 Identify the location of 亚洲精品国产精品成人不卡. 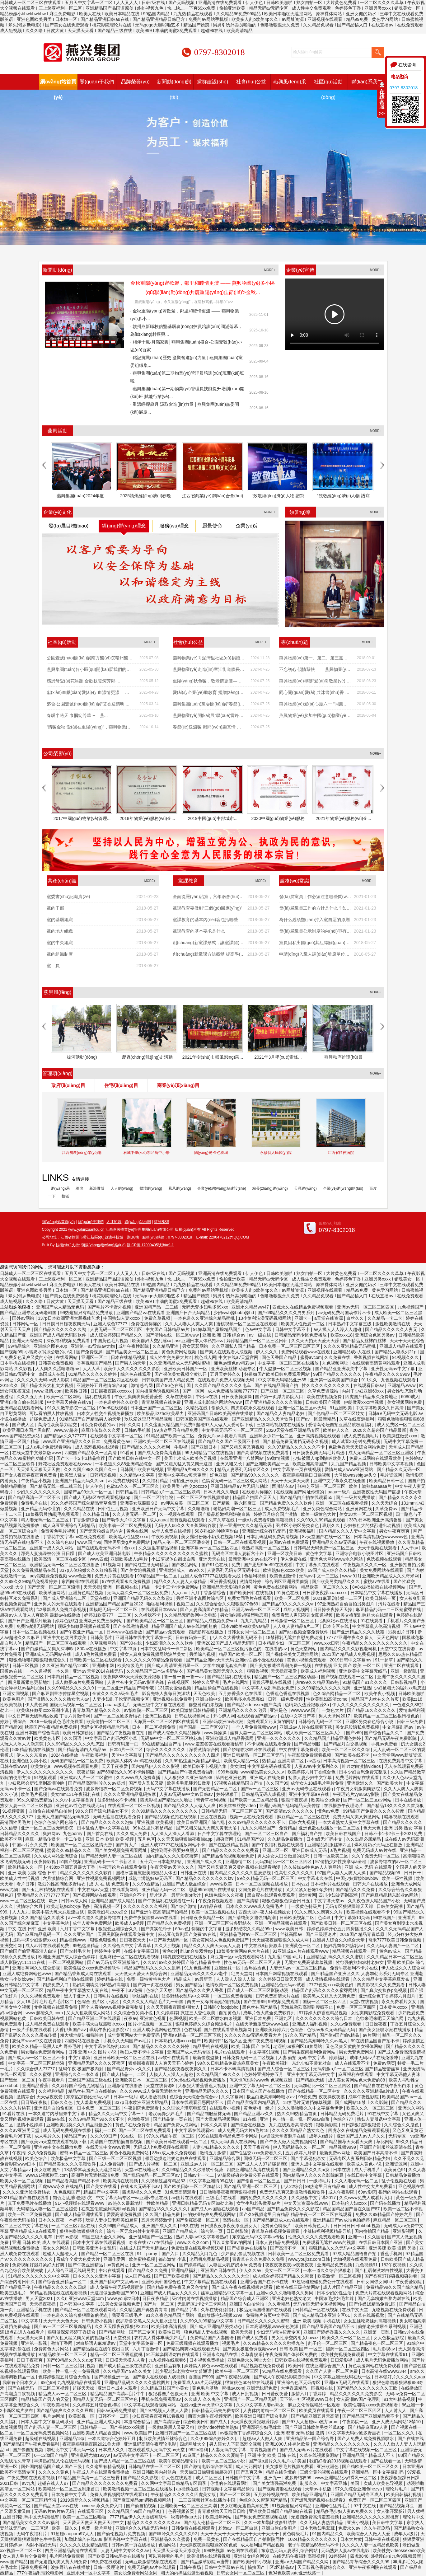
(369, 2455).